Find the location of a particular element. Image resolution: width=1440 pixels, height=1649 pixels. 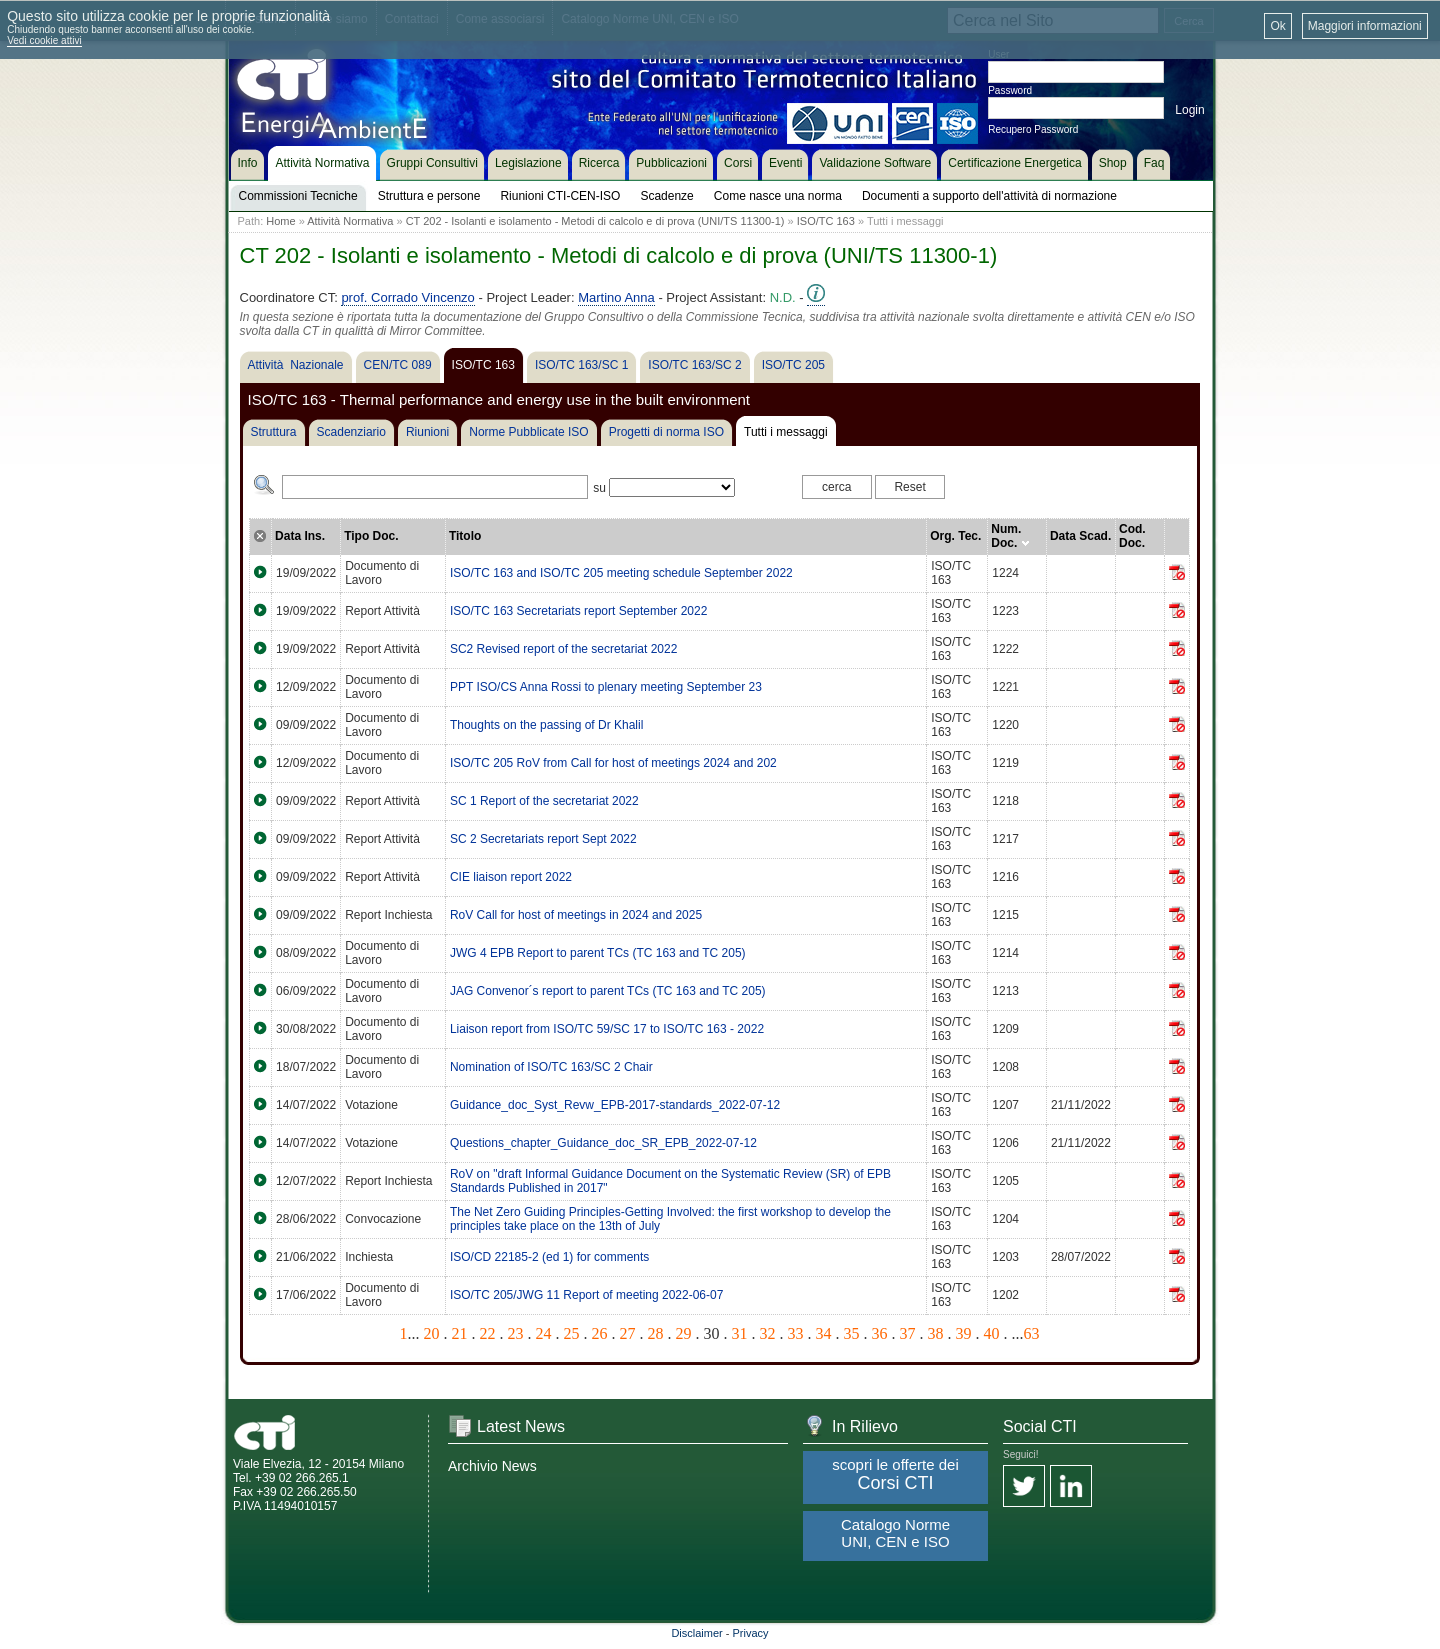

33 is located at coordinates (796, 1333).